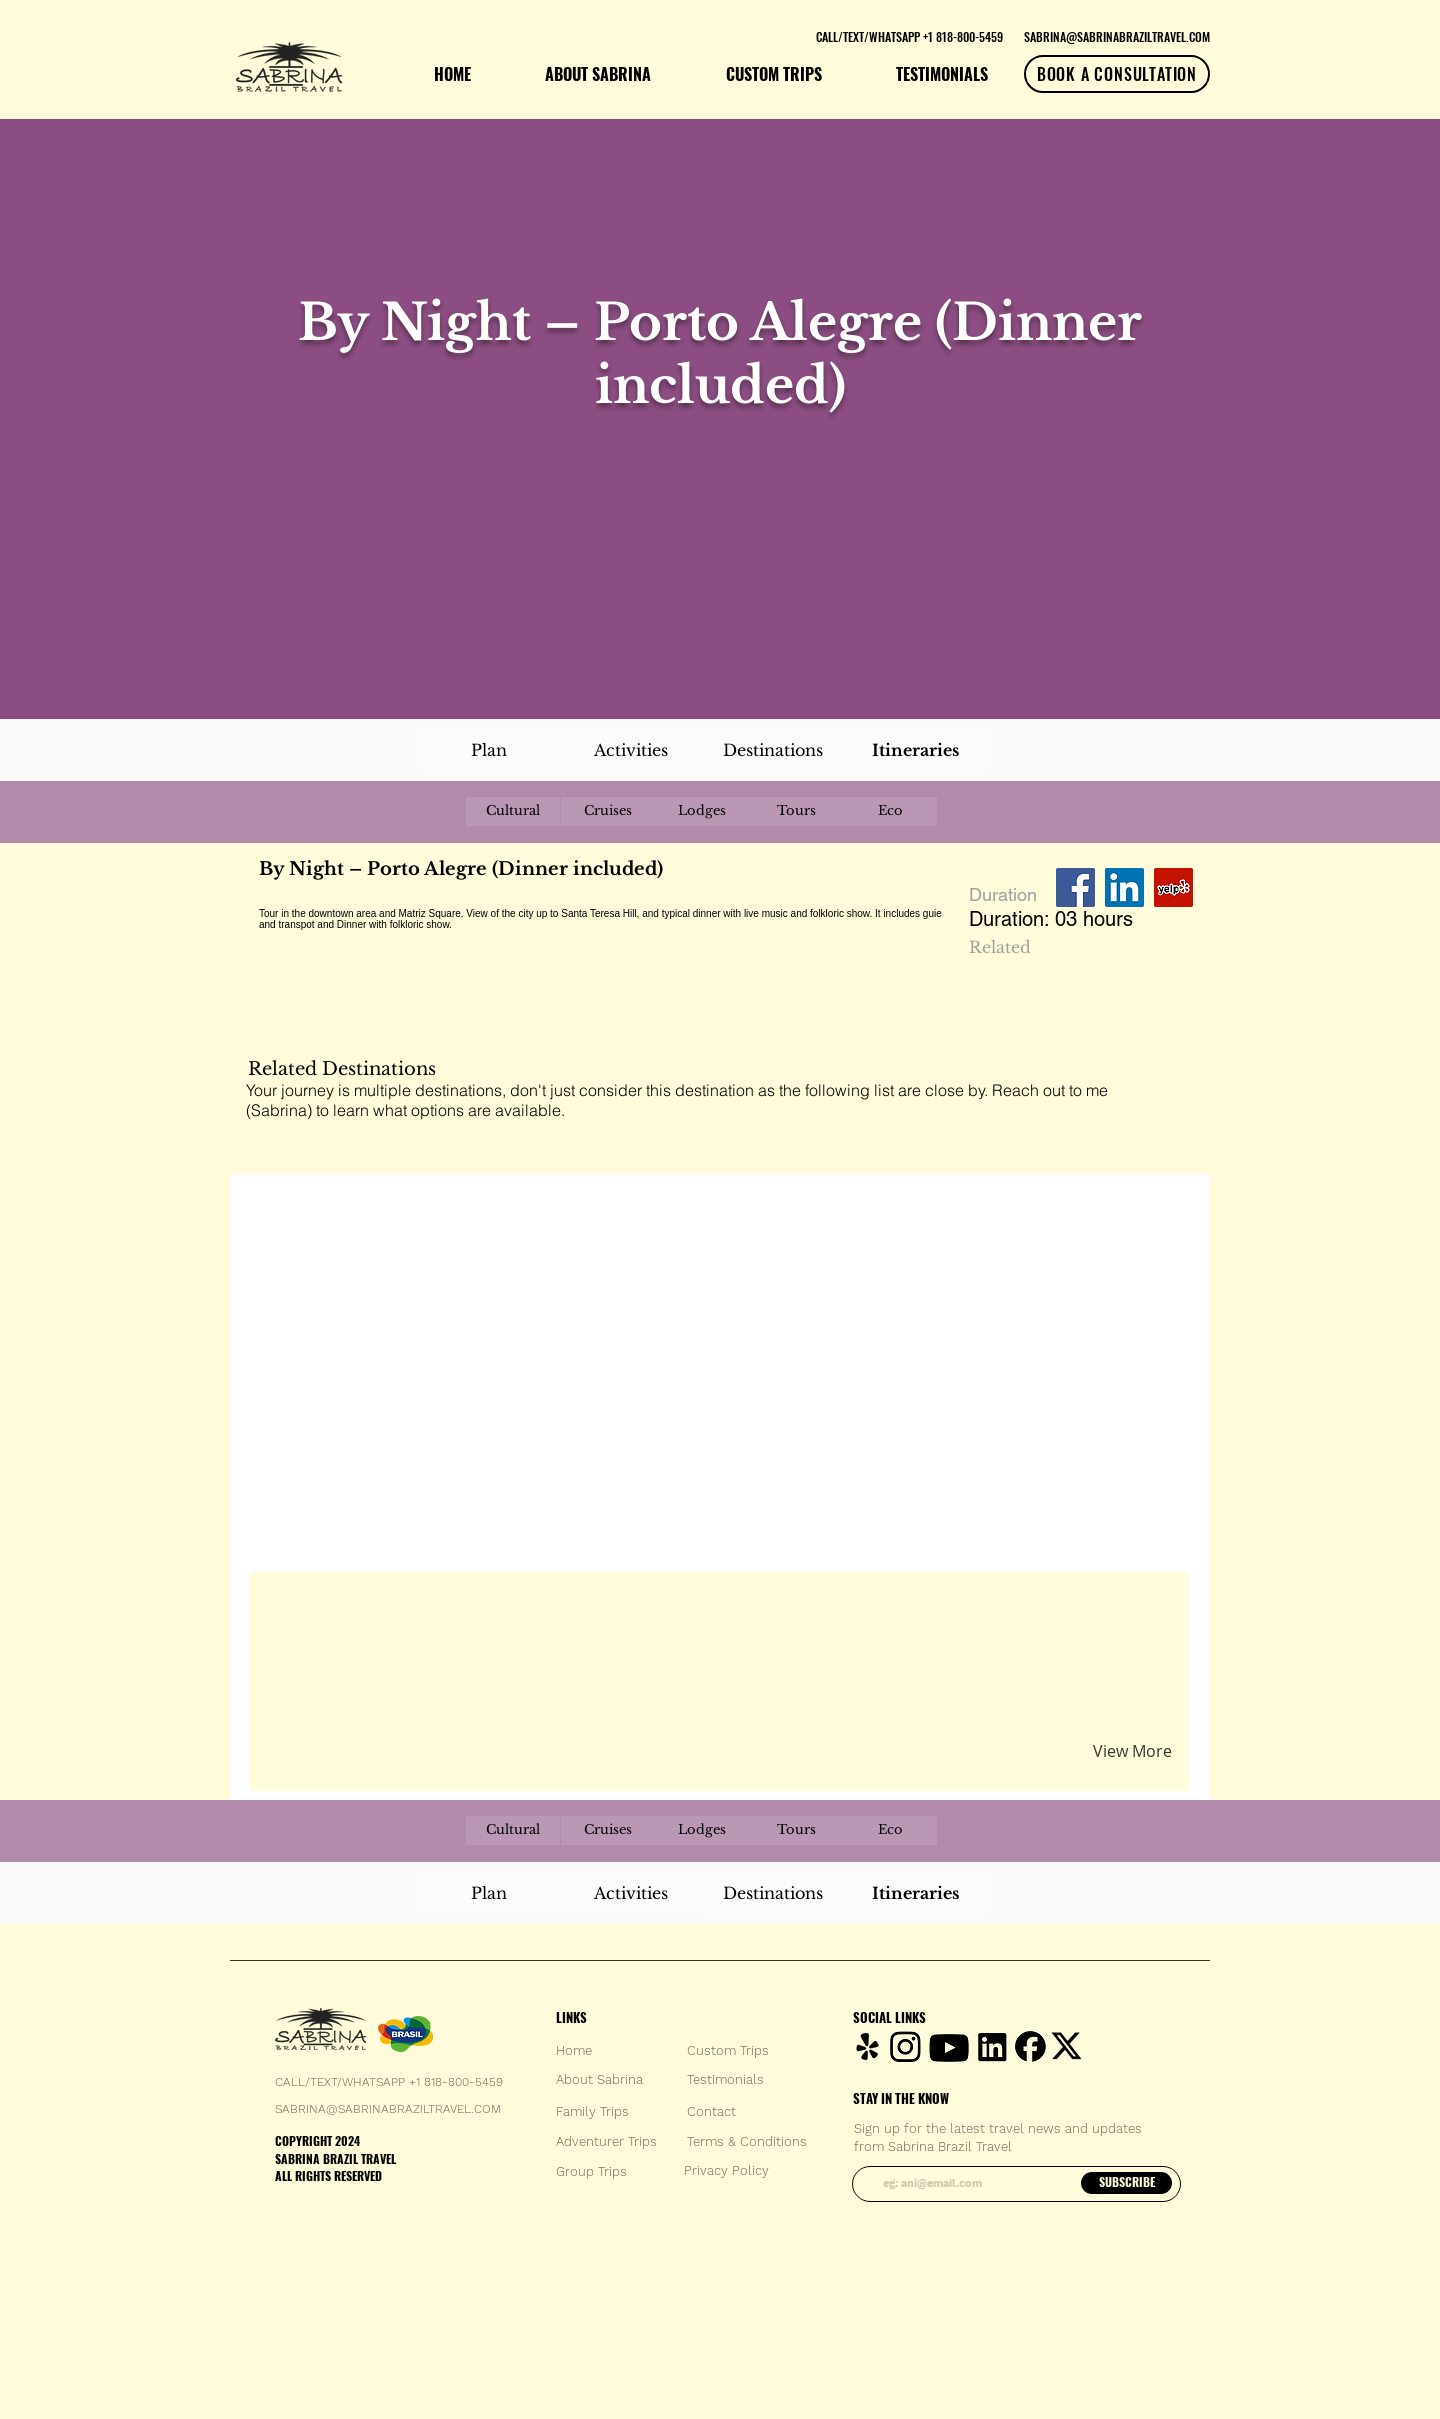  Describe the element at coordinates (773, 750) in the screenshot. I see `[Destinations]` at that location.